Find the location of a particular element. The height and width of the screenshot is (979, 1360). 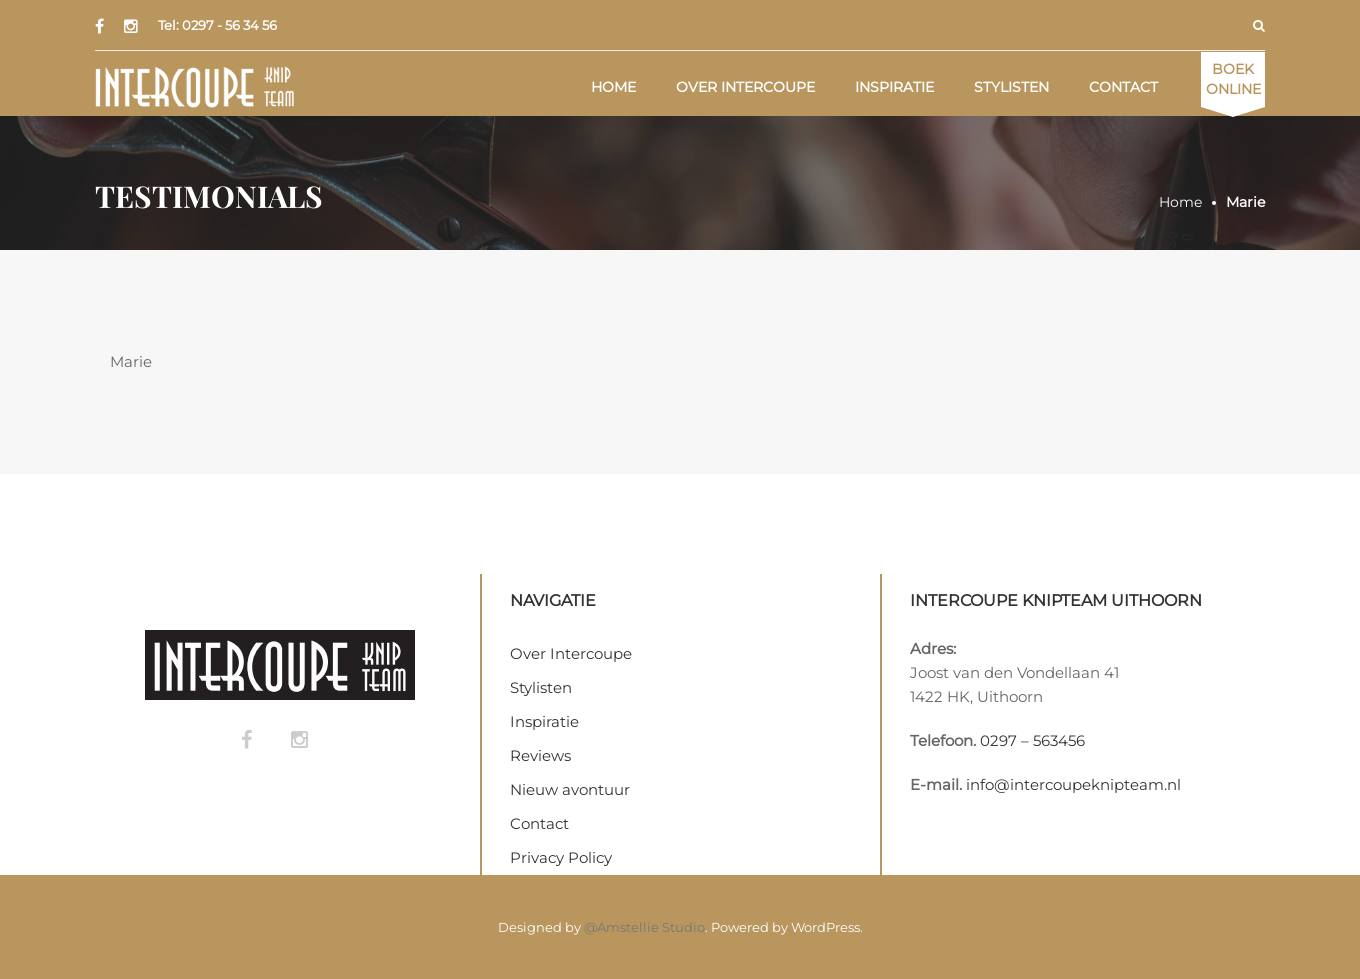

info@intercoupeknipteam.nl is located at coordinates (1073, 784).